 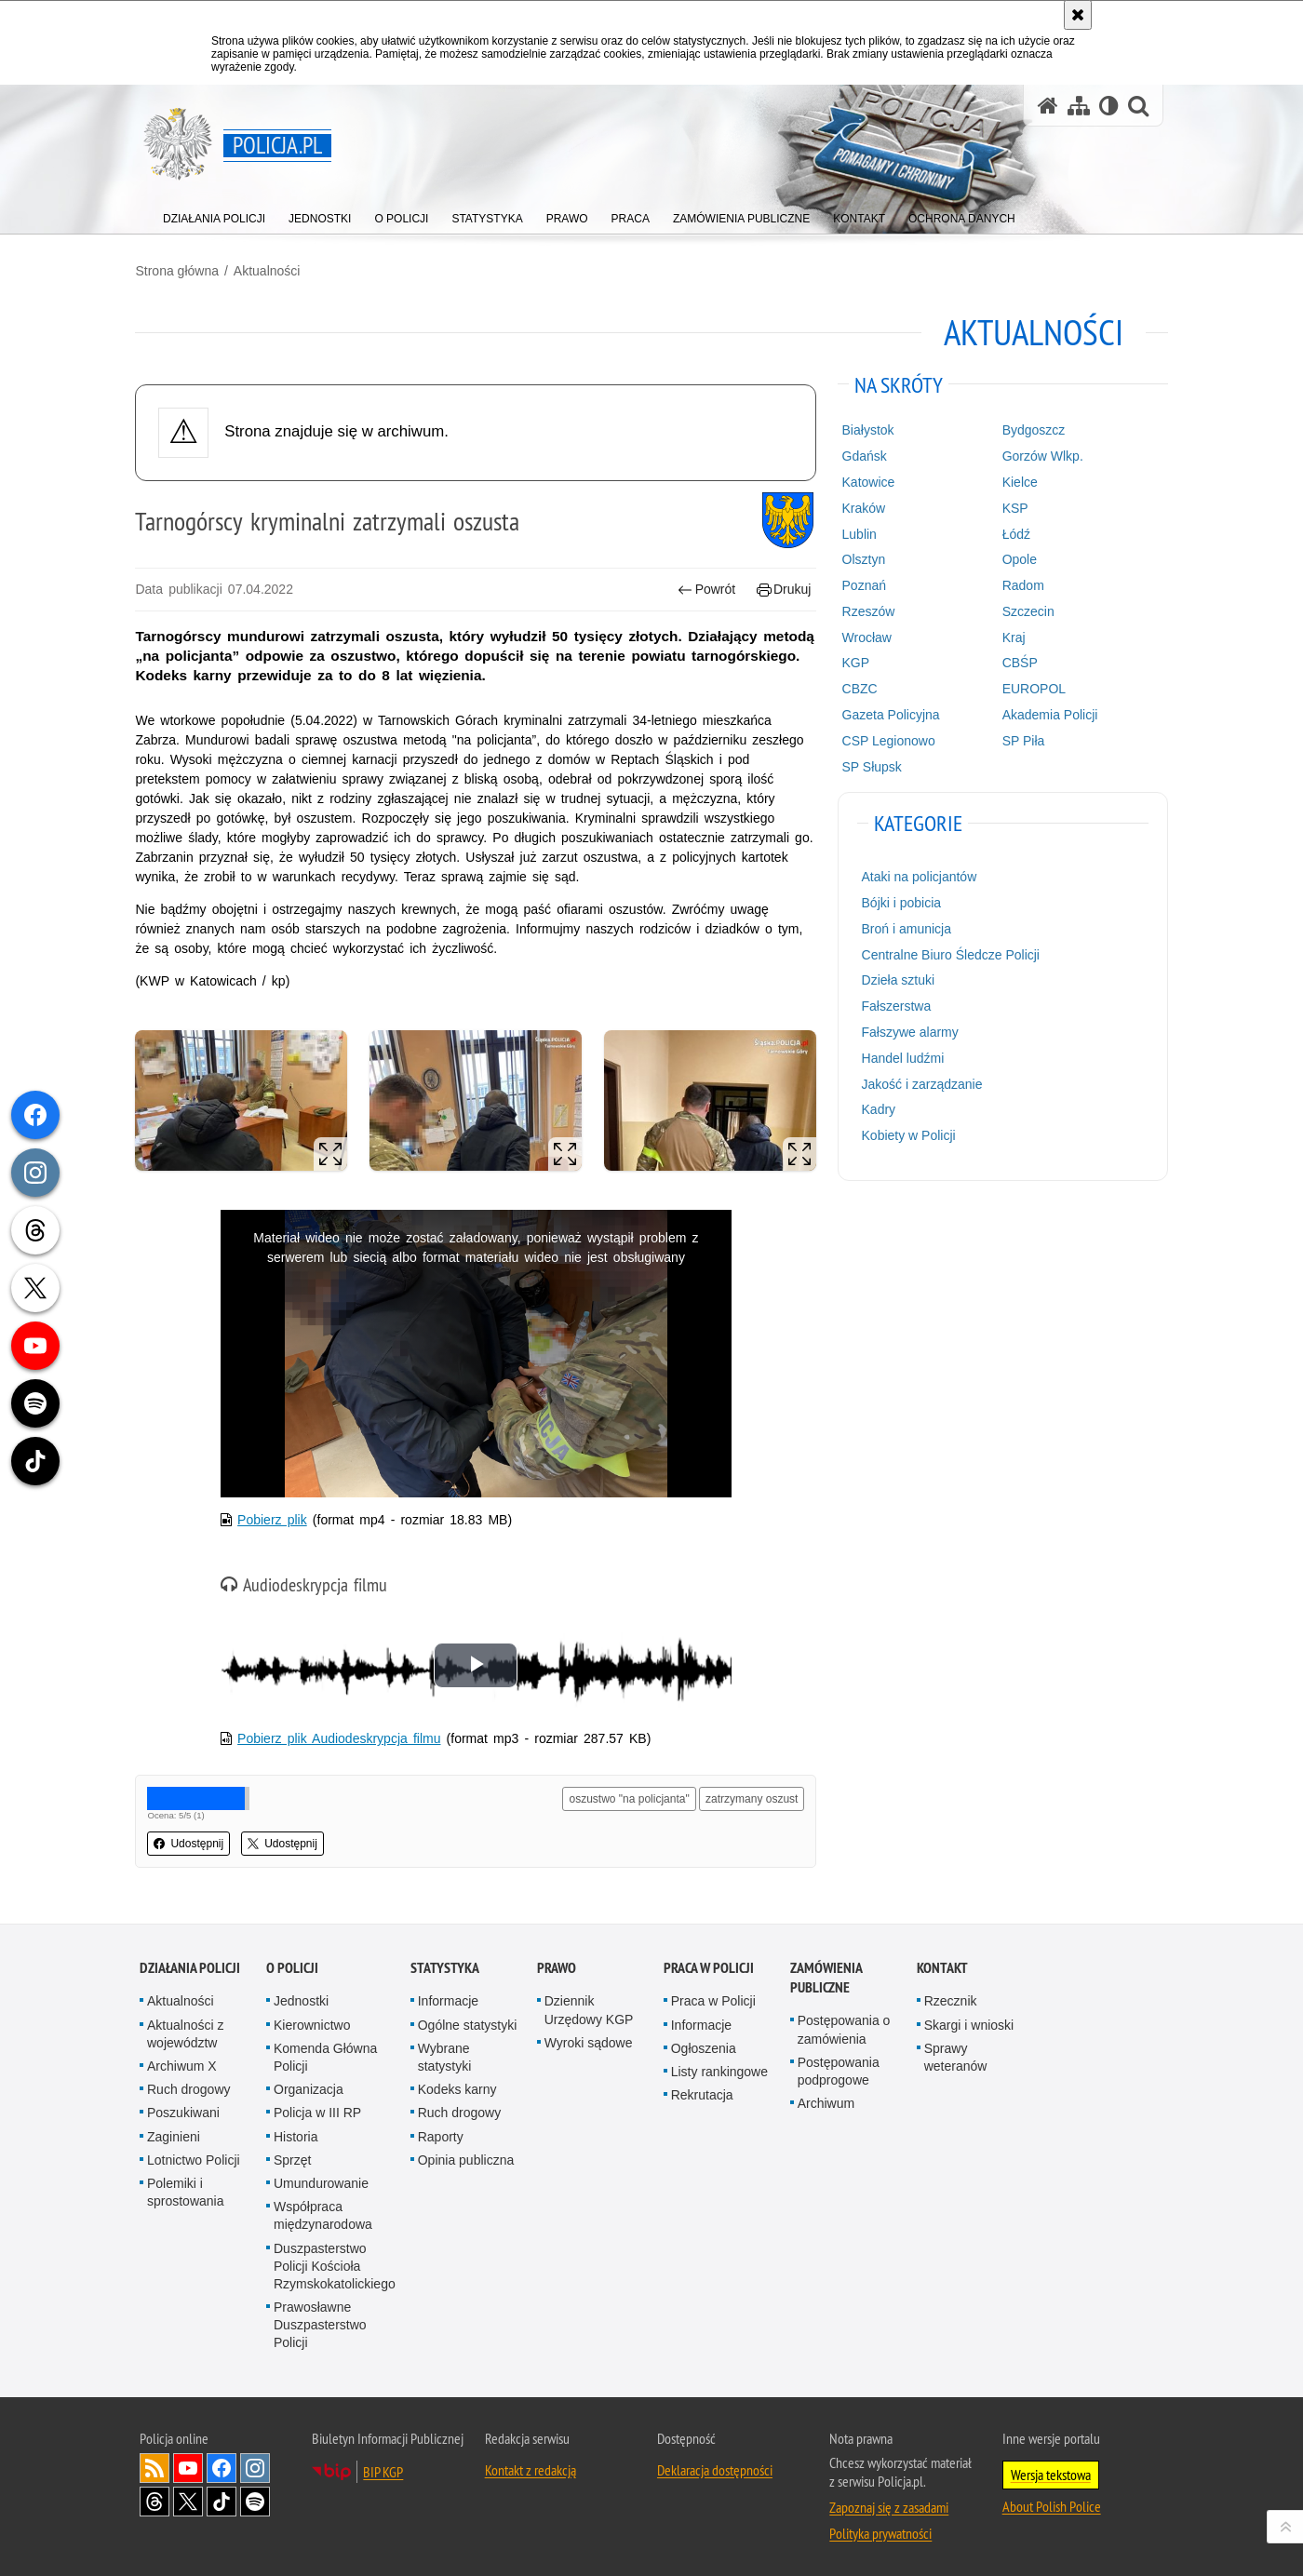 What do you see at coordinates (323, 2210) in the screenshot?
I see `Współpraca międzynarodowa` at bounding box center [323, 2210].